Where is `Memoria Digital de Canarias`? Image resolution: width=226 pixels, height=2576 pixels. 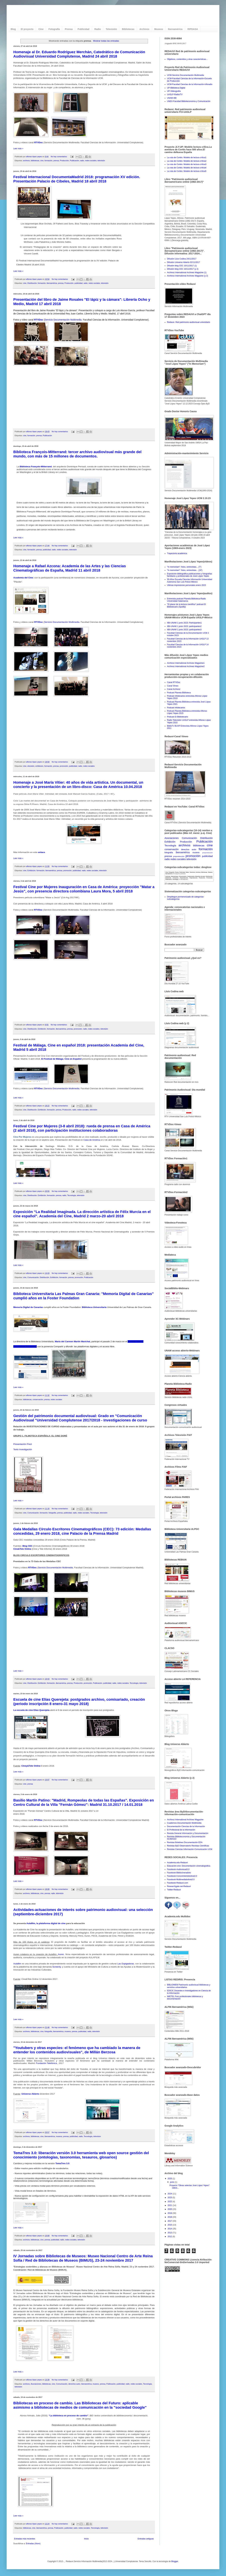
Memoria Digital de Canarias is located at coordinates (28, 1307).